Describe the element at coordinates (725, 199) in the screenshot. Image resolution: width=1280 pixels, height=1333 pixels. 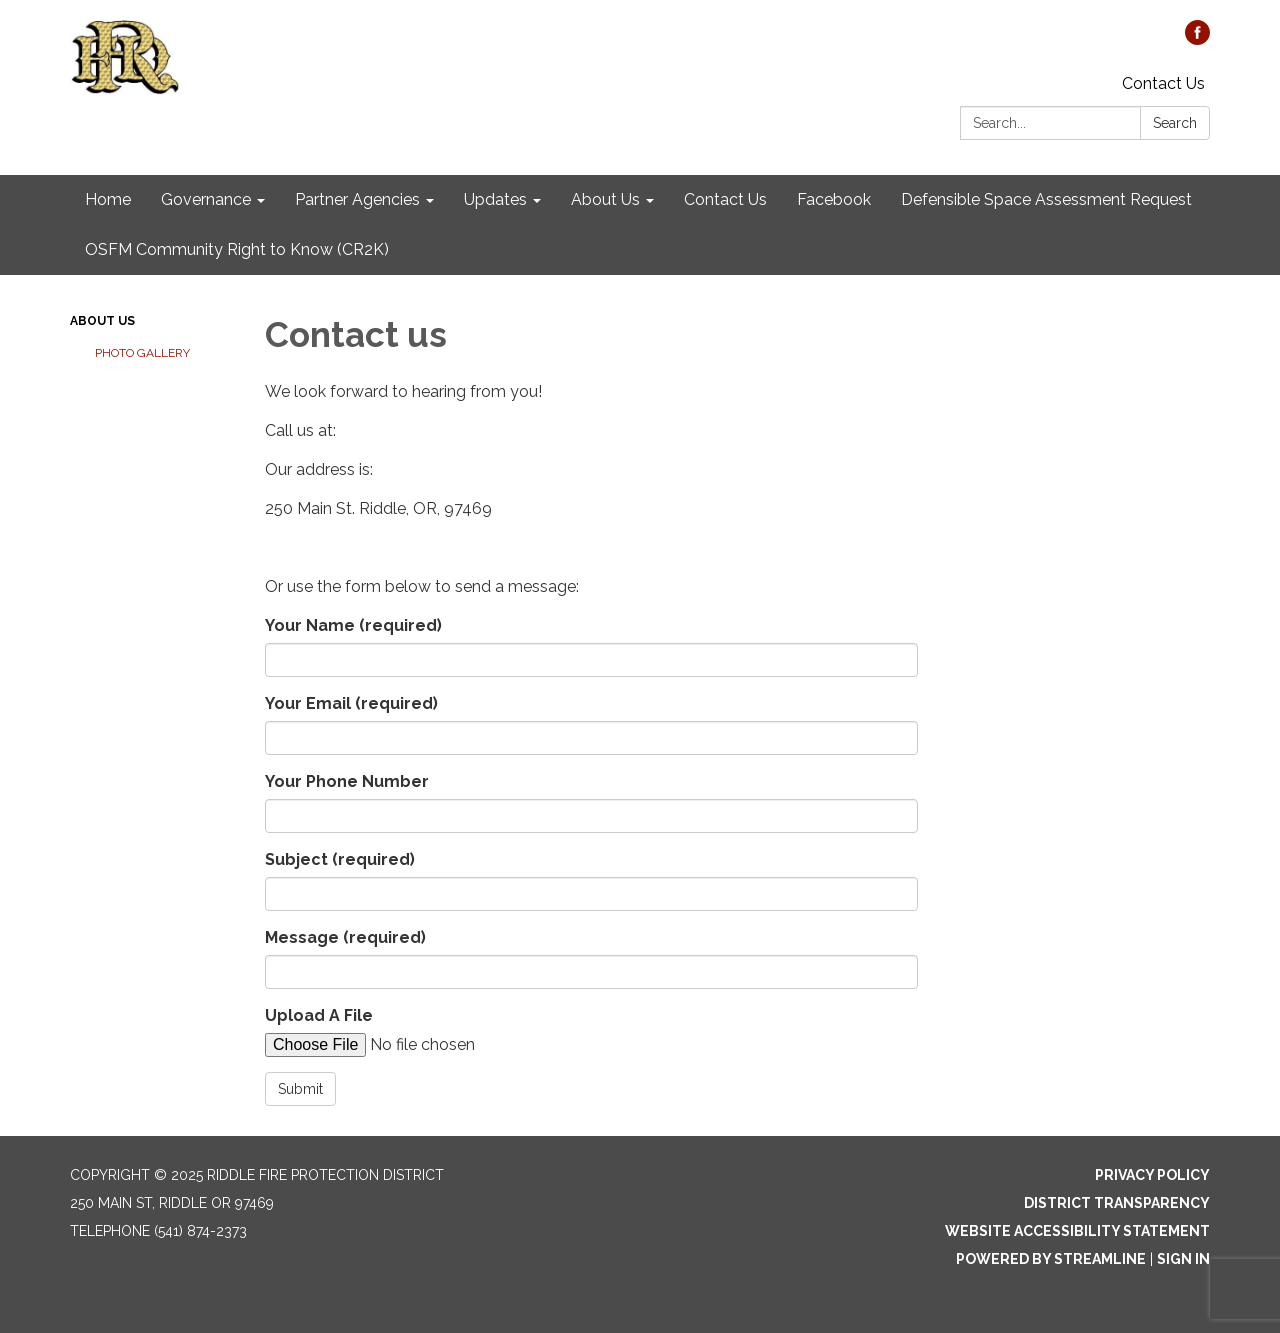
I see `Contact Us [menuitem]` at that location.